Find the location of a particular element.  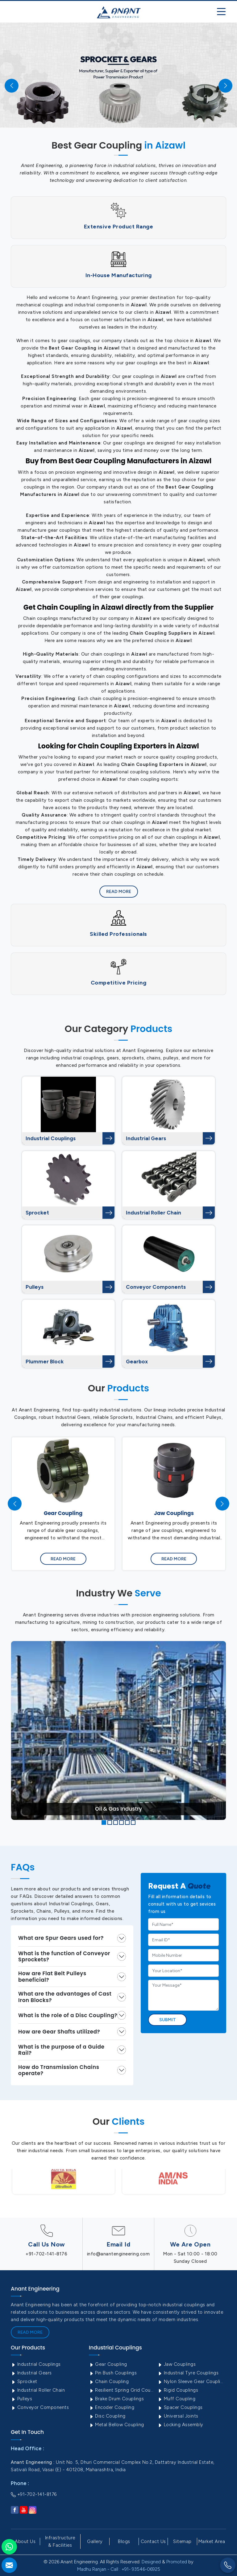

Industrial Roller Chain is located at coordinates (153, 1213).